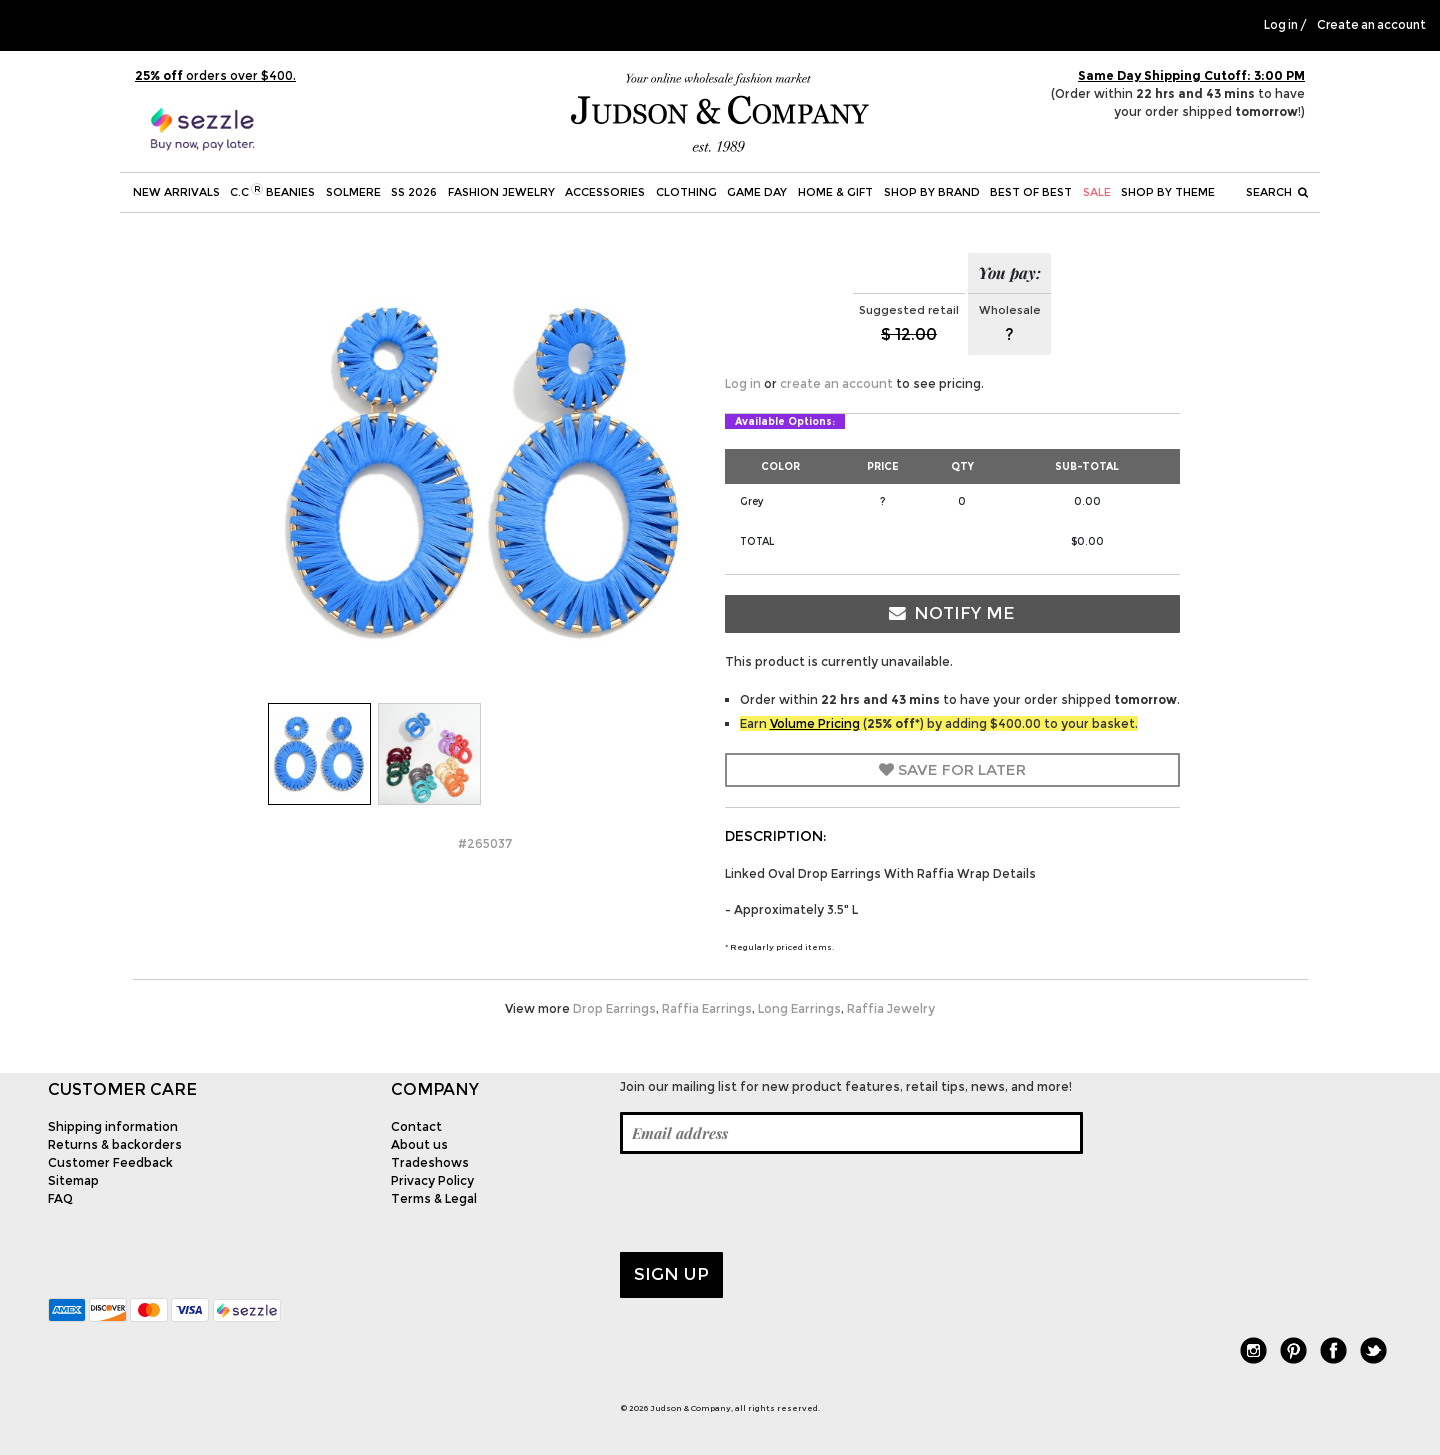 This screenshot has width=1440, height=1455. Describe the element at coordinates (752, 501) in the screenshot. I see `Grey` at that location.